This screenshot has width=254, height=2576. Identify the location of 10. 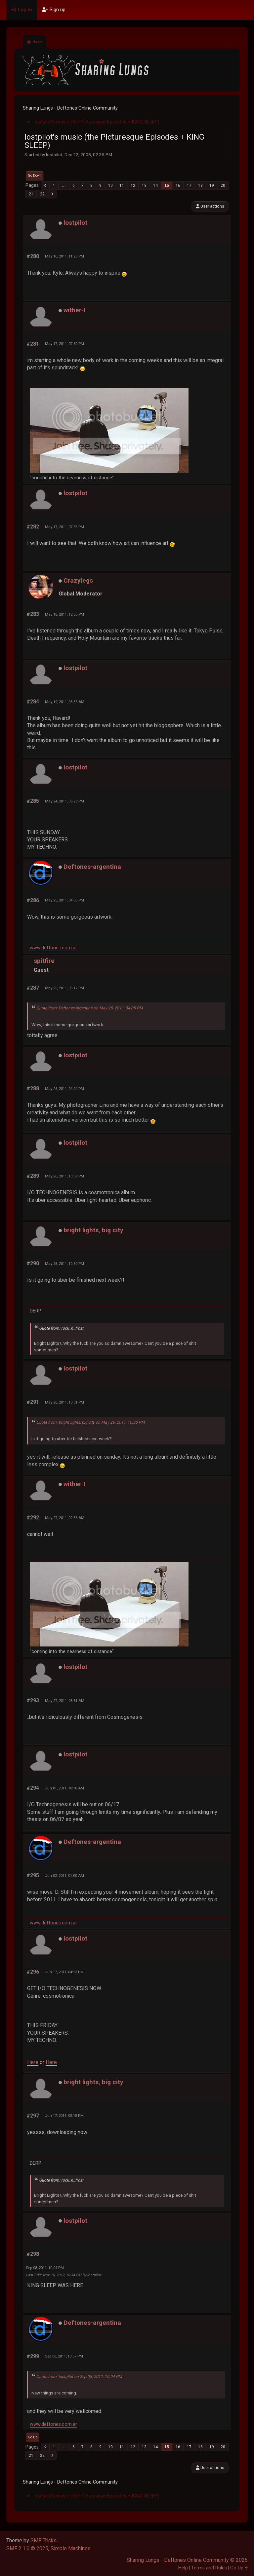
(110, 185).